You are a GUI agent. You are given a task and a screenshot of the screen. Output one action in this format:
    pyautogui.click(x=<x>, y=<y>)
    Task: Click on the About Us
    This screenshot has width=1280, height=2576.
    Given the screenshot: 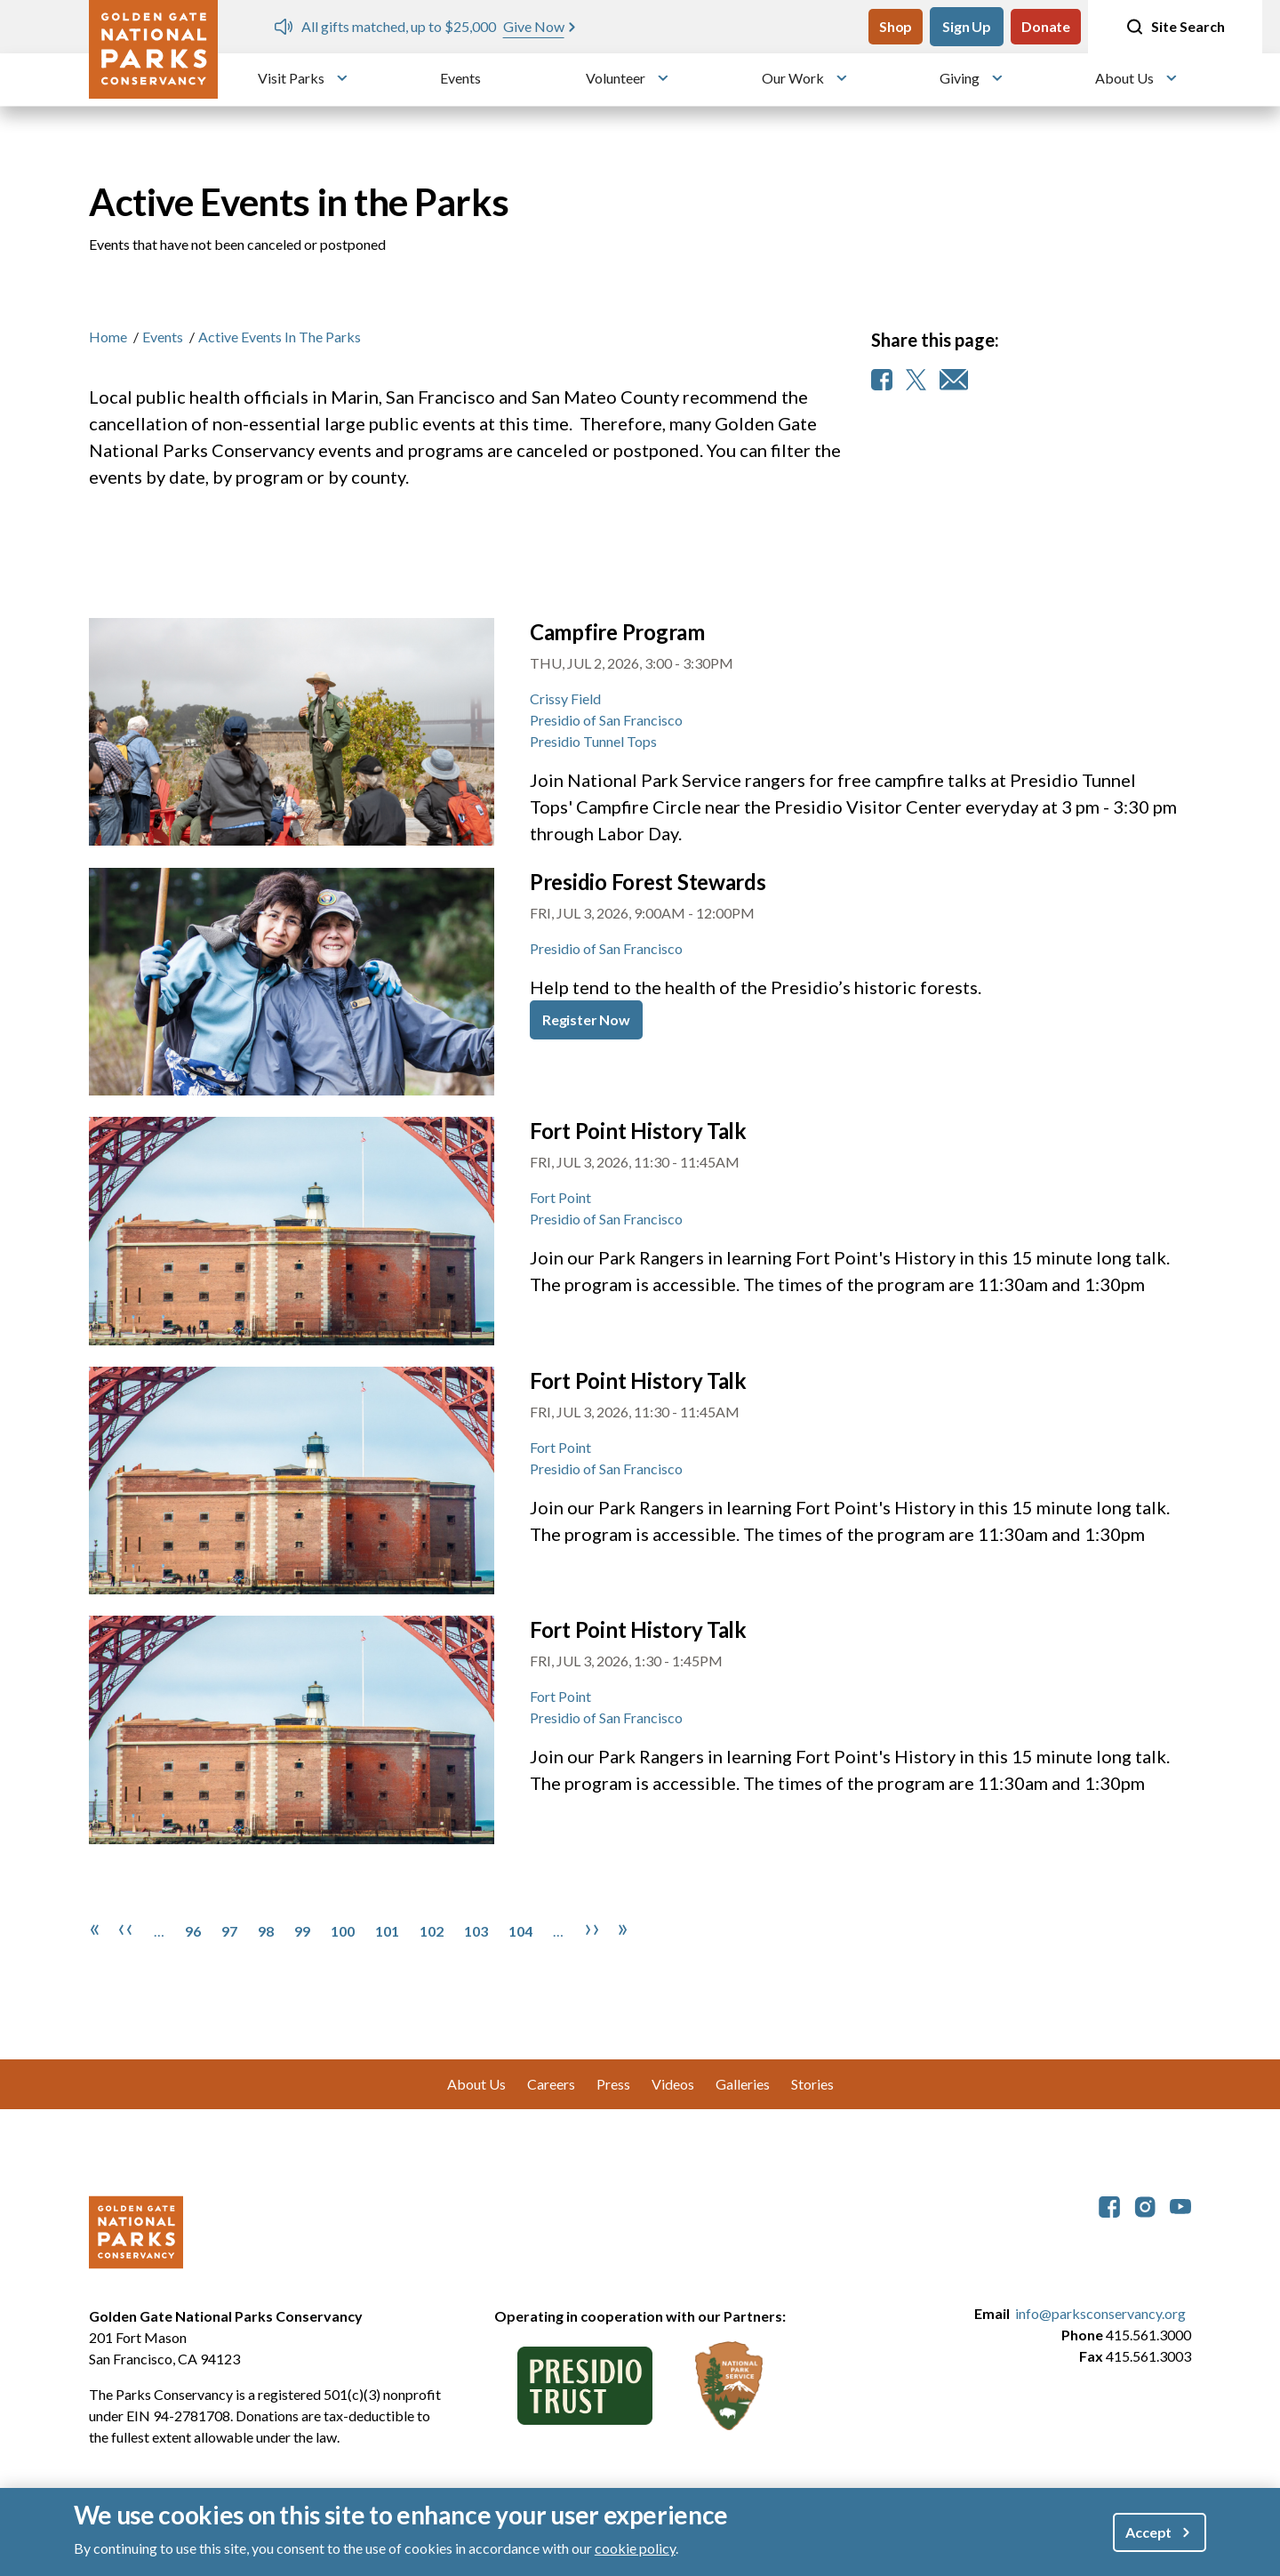 What is the action you would take?
    pyautogui.click(x=1124, y=77)
    